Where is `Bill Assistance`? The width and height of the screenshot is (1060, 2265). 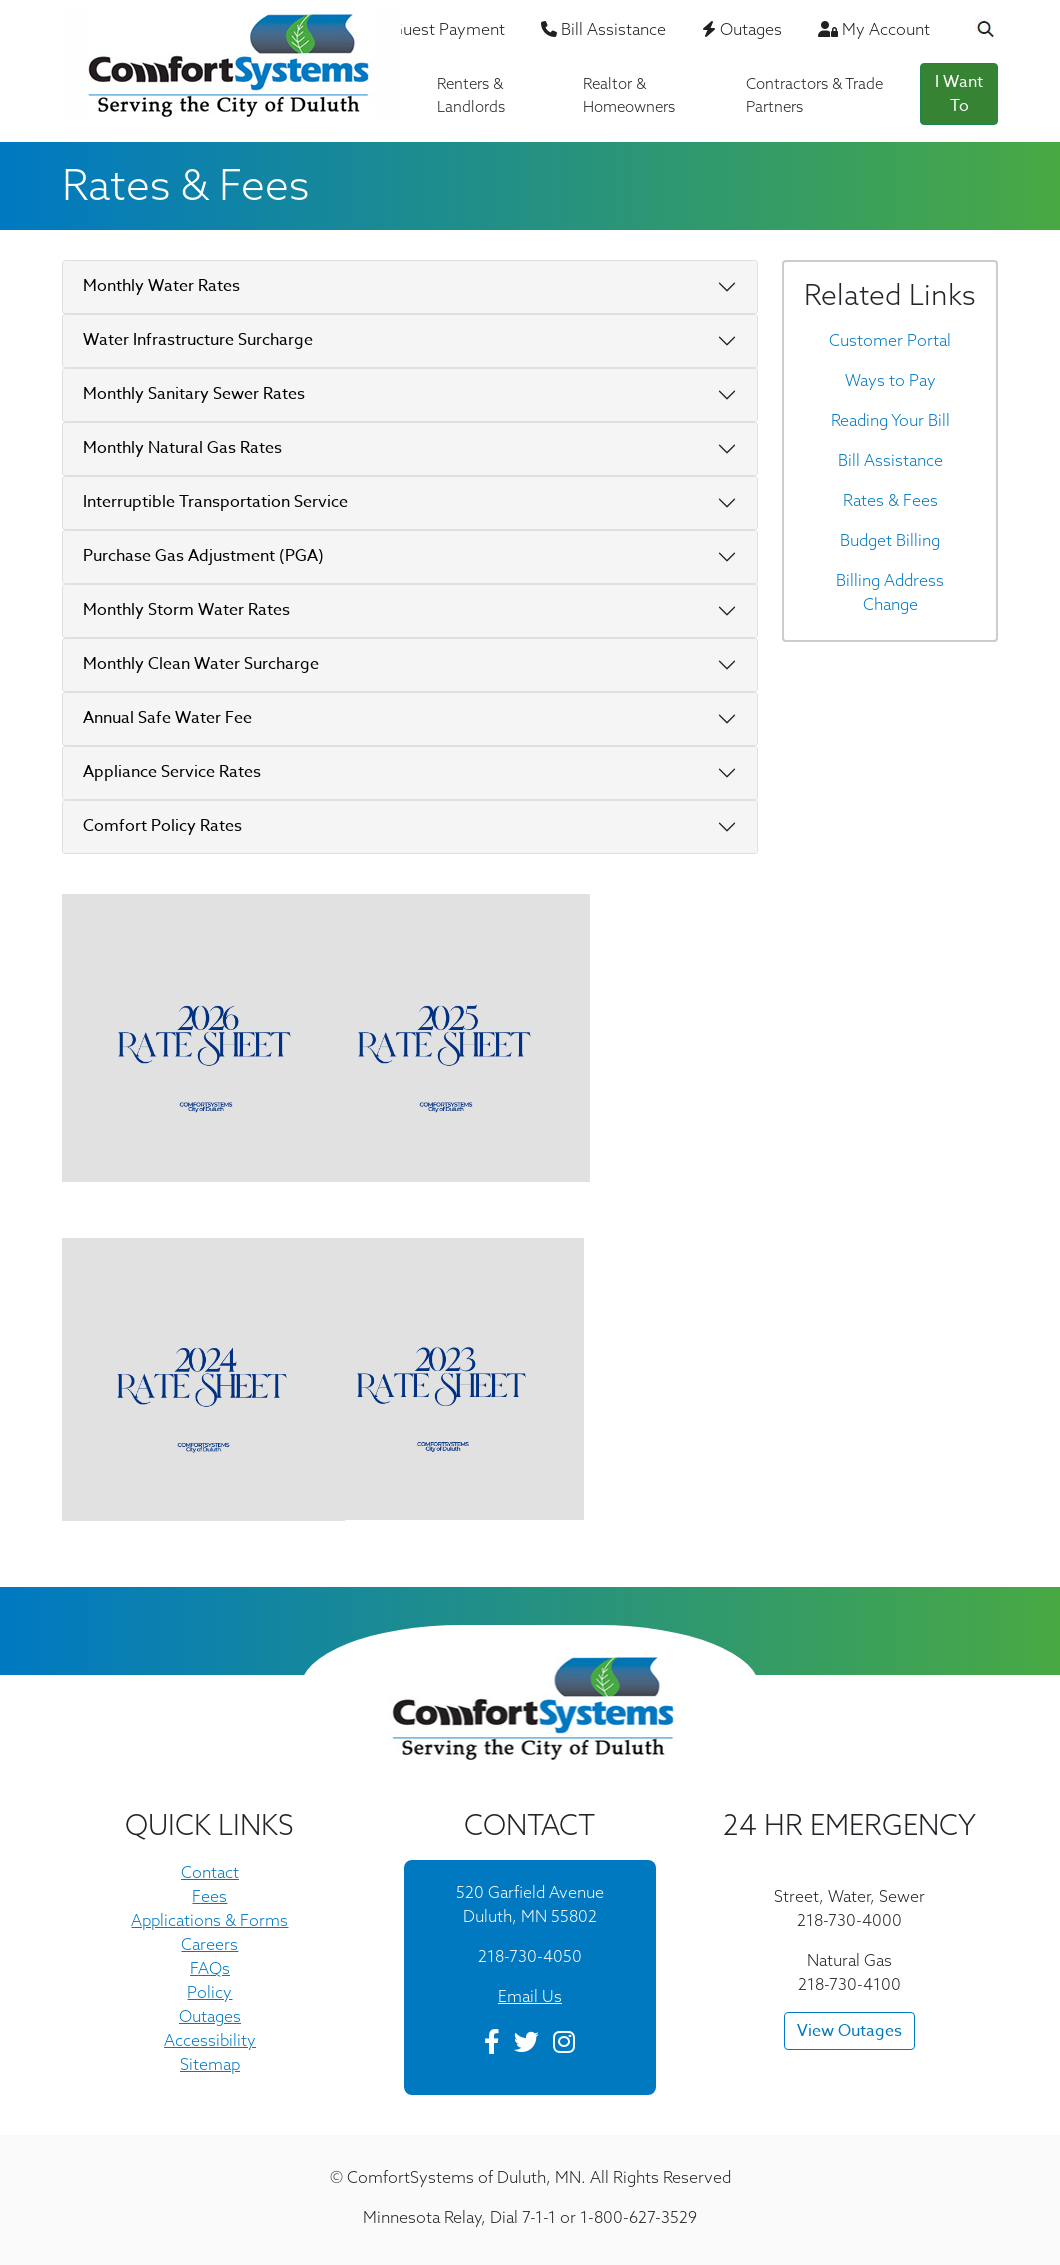
Bill Assistance is located at coordinates (603, 29).